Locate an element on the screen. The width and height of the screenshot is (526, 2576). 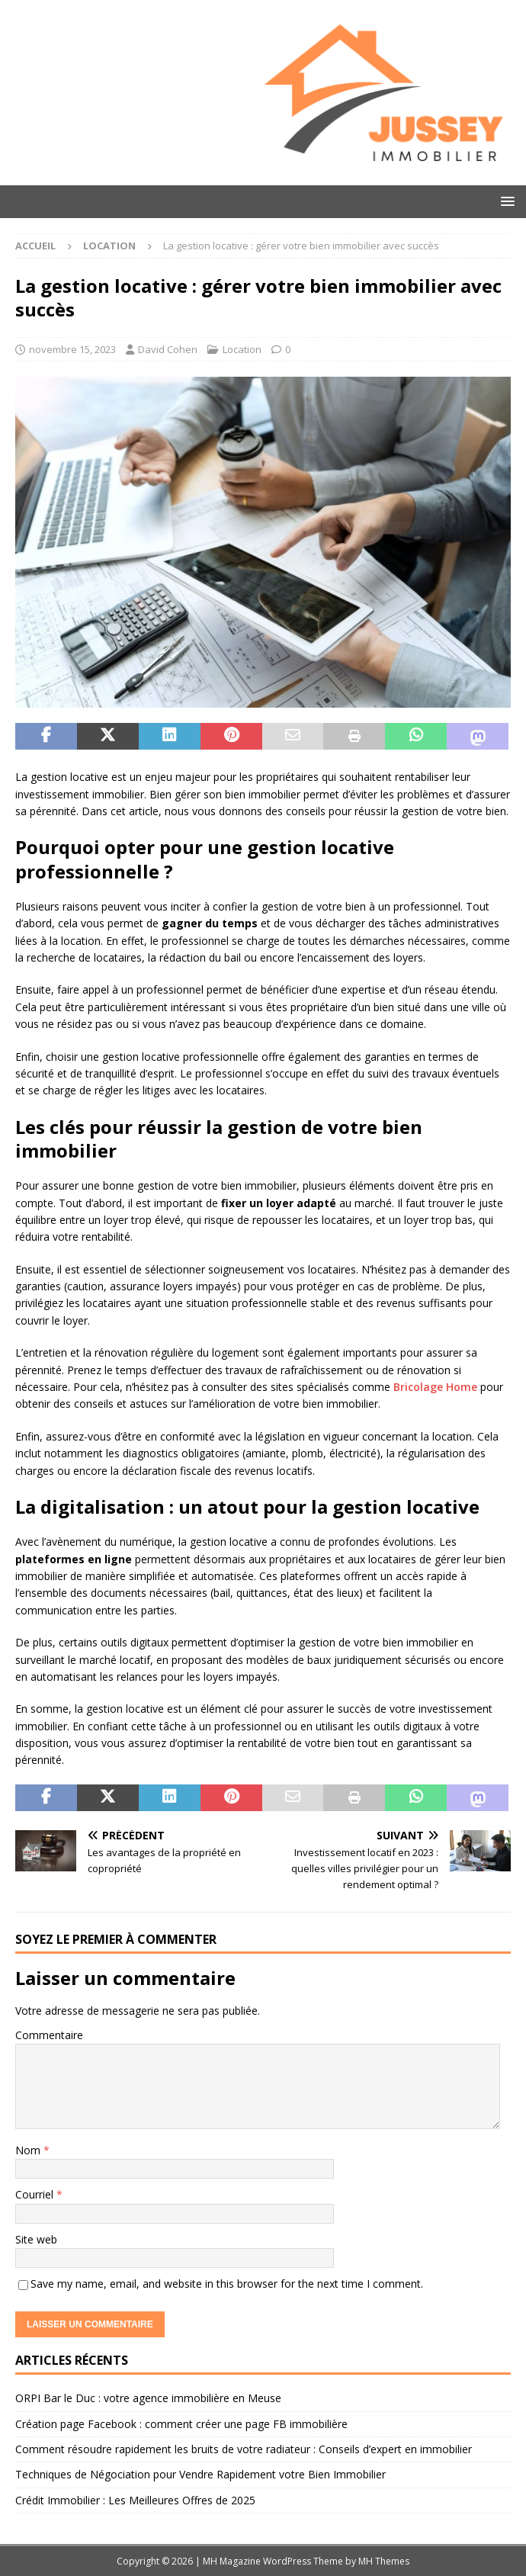
Création page Facebook : comment créer une page FB immobilière is located at coordinates (181, 2424).